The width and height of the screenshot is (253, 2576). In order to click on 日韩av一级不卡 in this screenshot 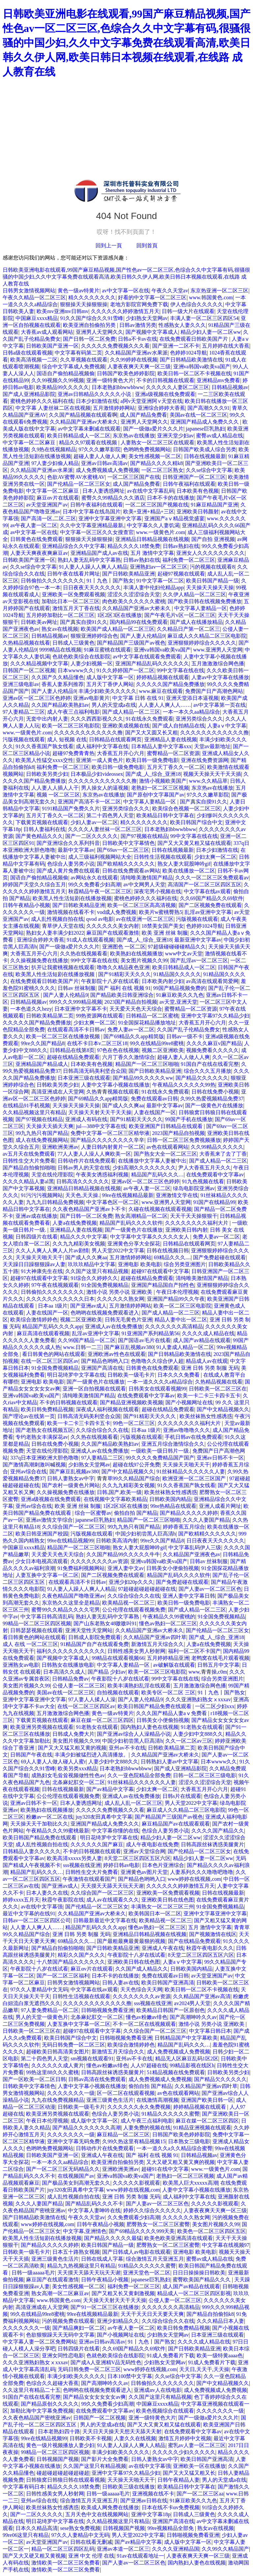, I will do `click(184, 1036)`.